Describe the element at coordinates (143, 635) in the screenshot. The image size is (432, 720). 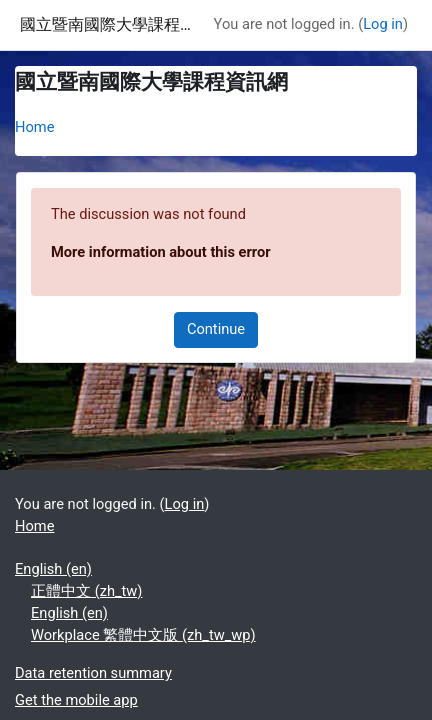
I see `Workplace 繁體中文版 ‎(zh_tw_wp)‎` at that location.